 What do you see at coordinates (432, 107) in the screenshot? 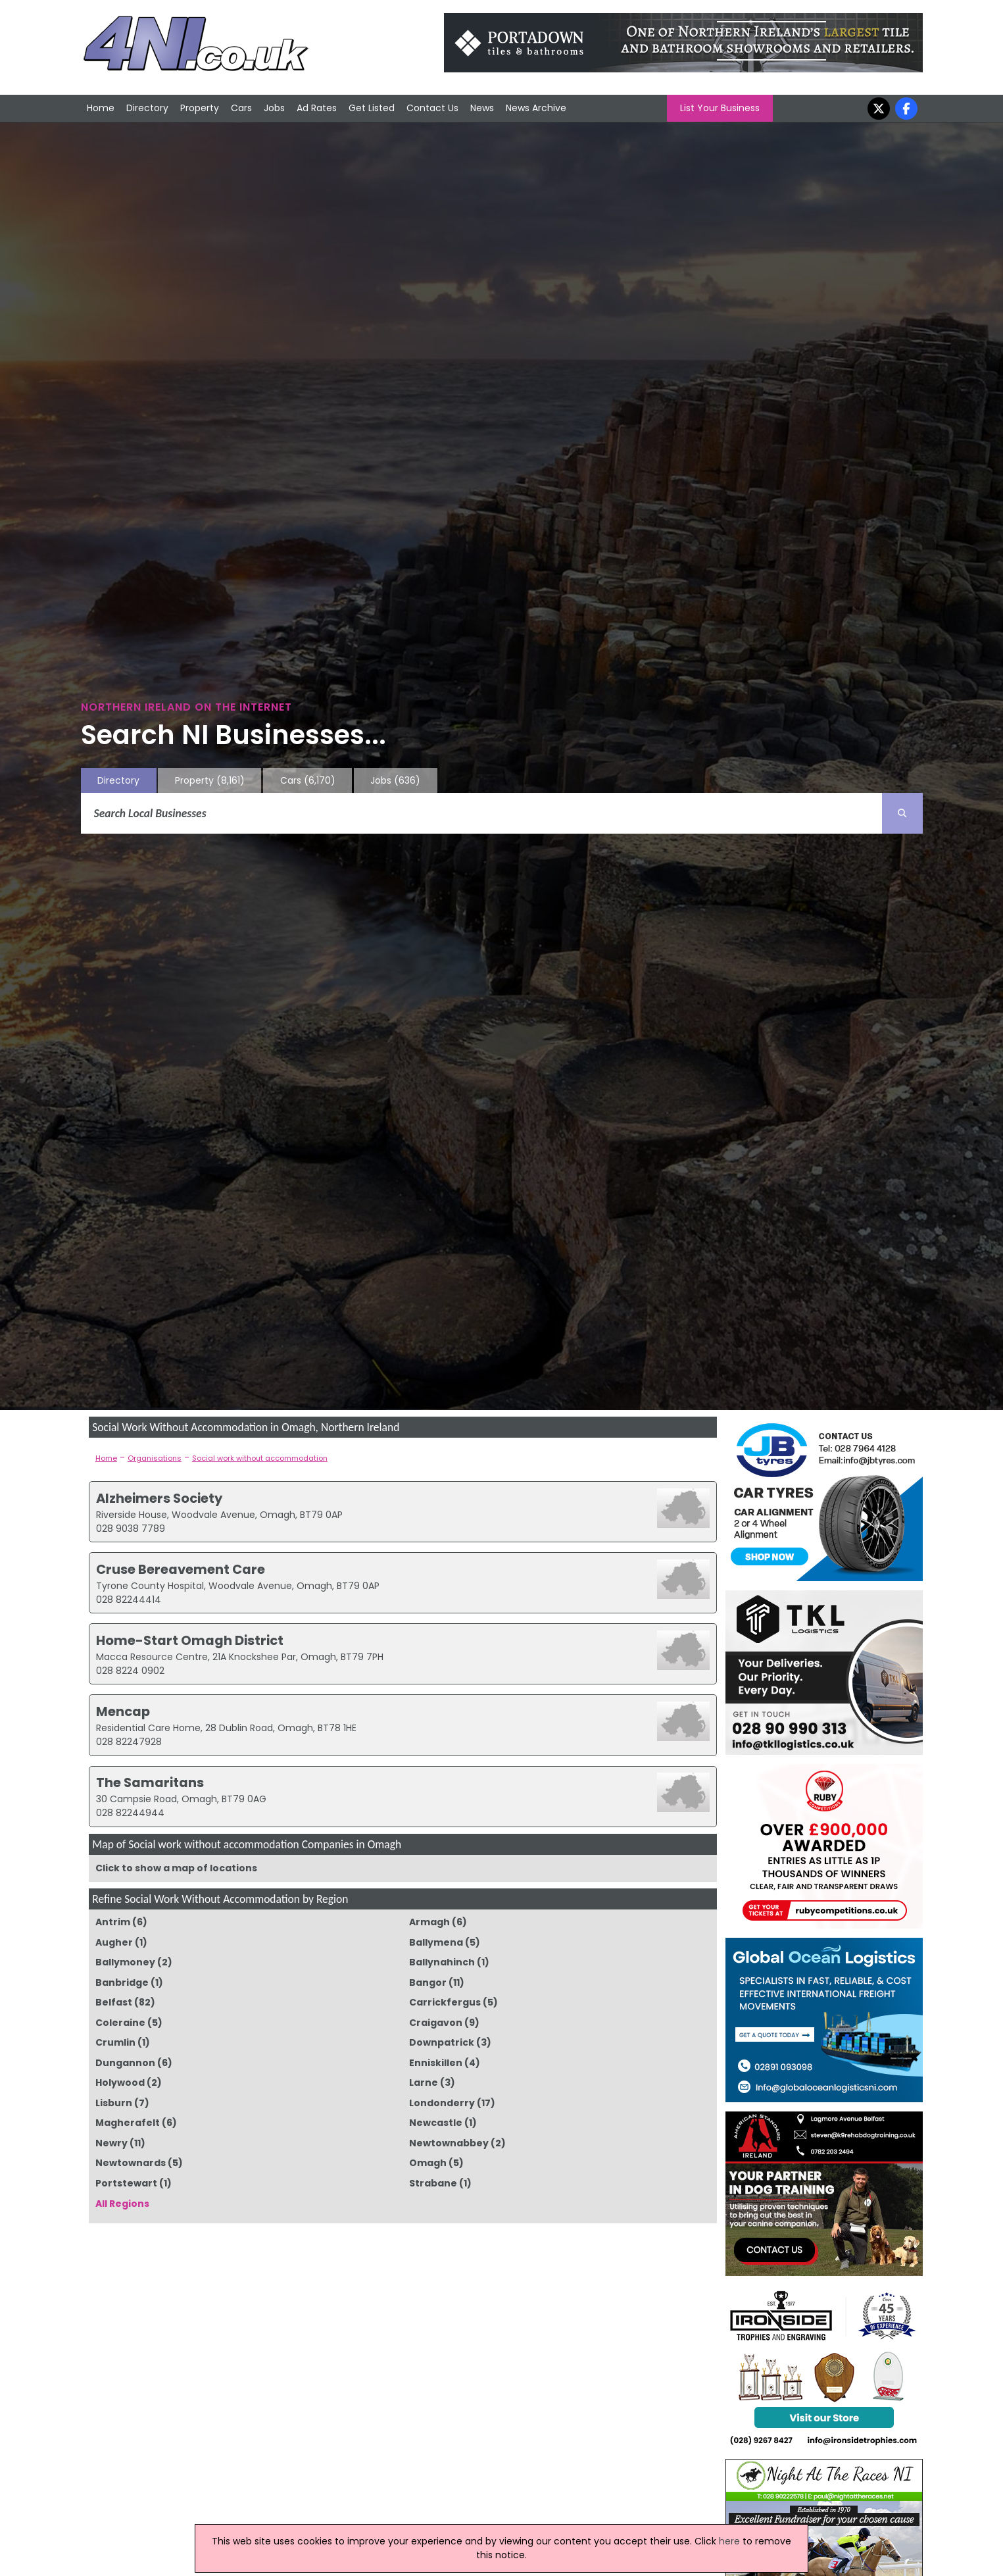
I see `Contact Us` at bounding box center [432, 107].